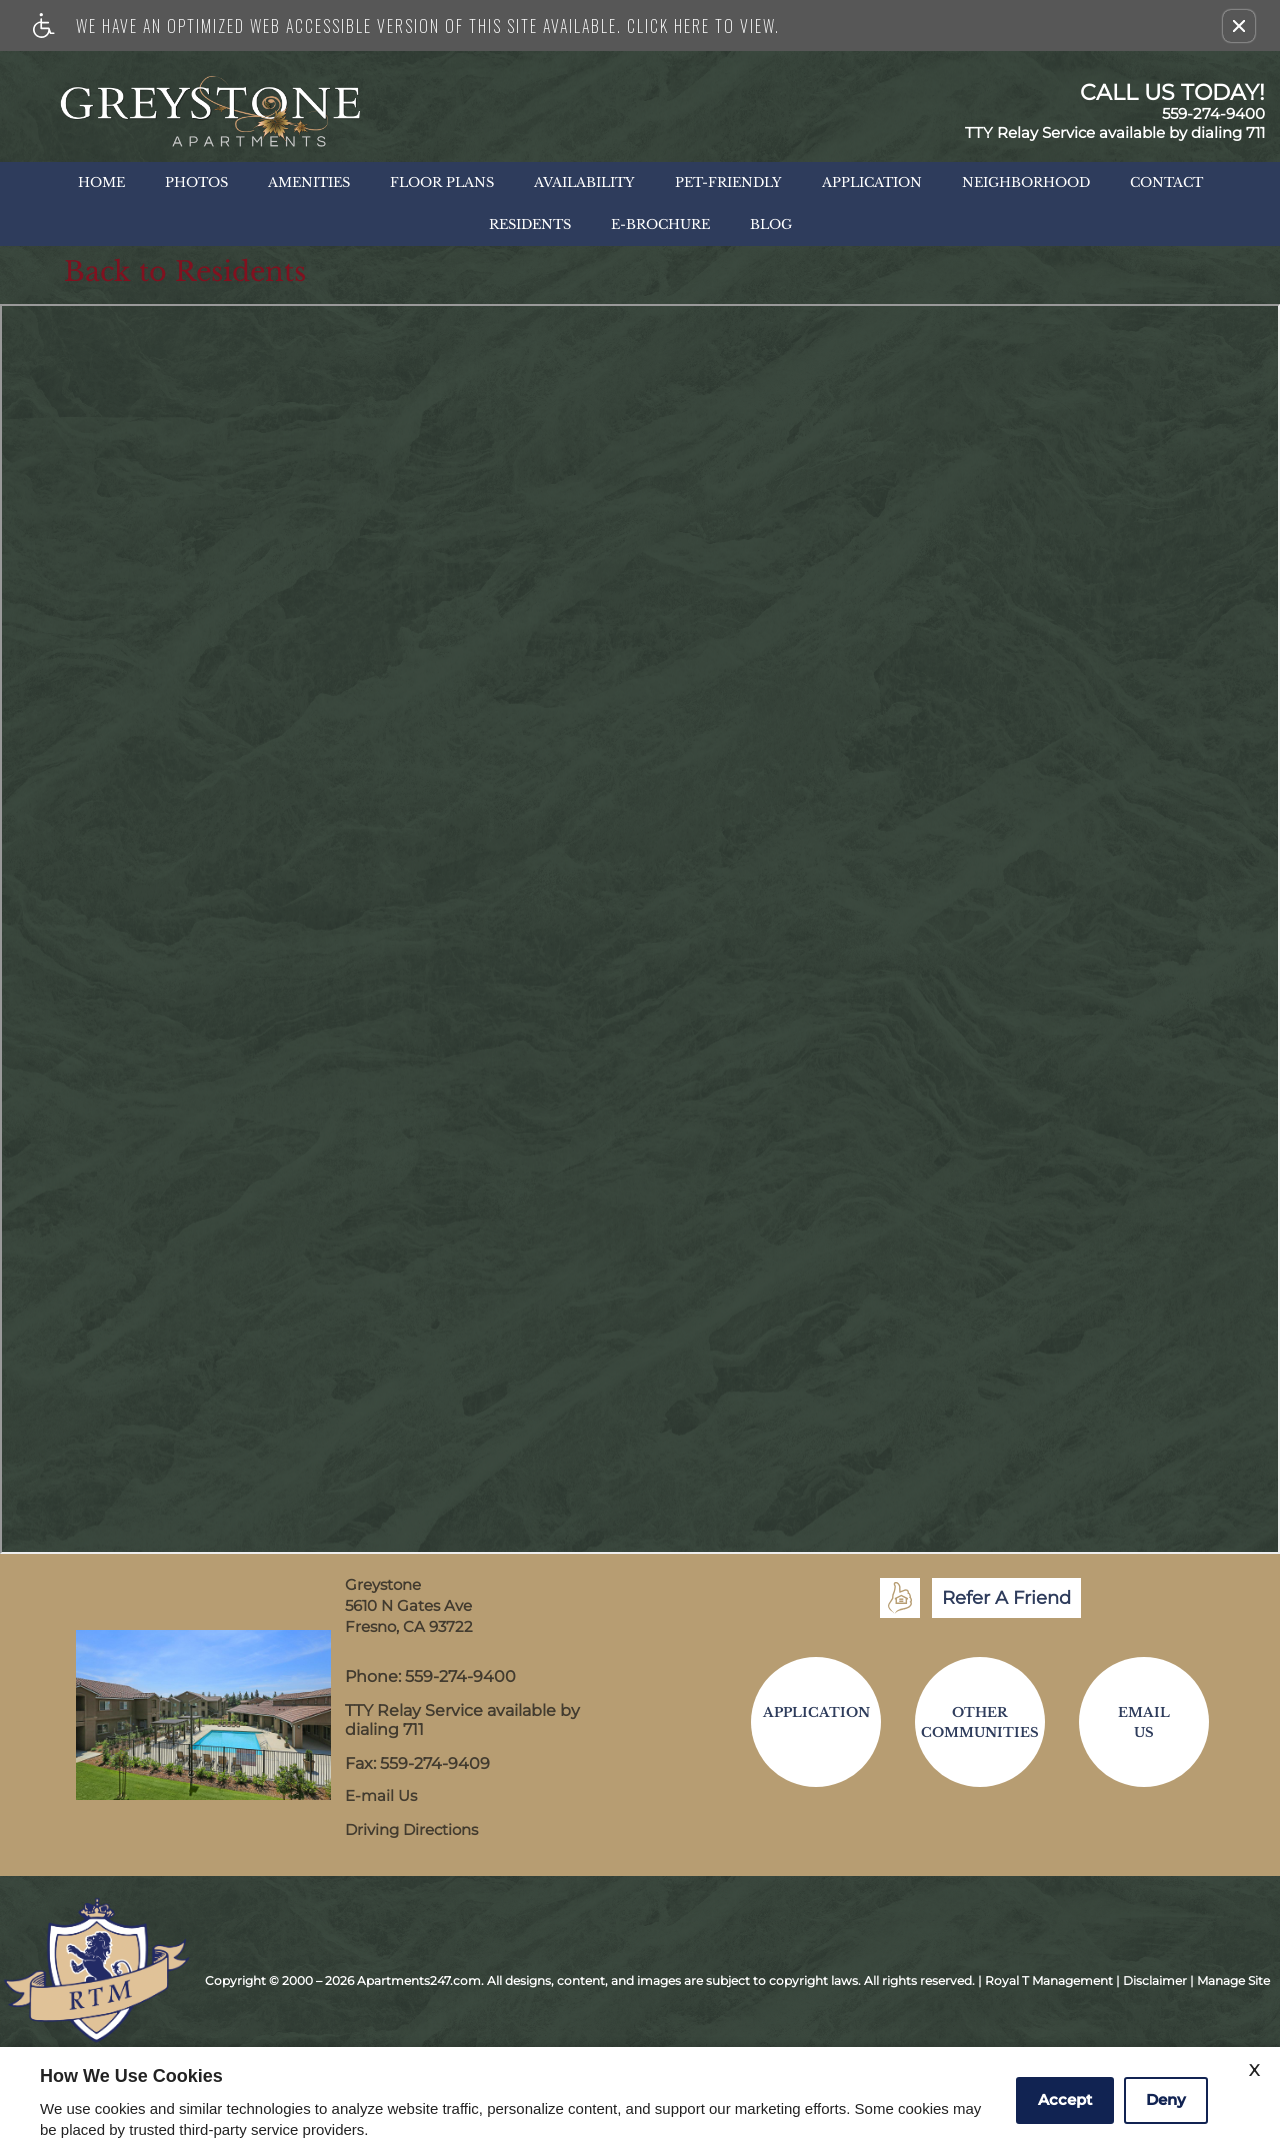 Image resolution: width=1280 pixels, height=2154 pixels. What do you see at coordinates (872, 182) in the screenshot?
I see `Application` at bounding box center [872, 182].